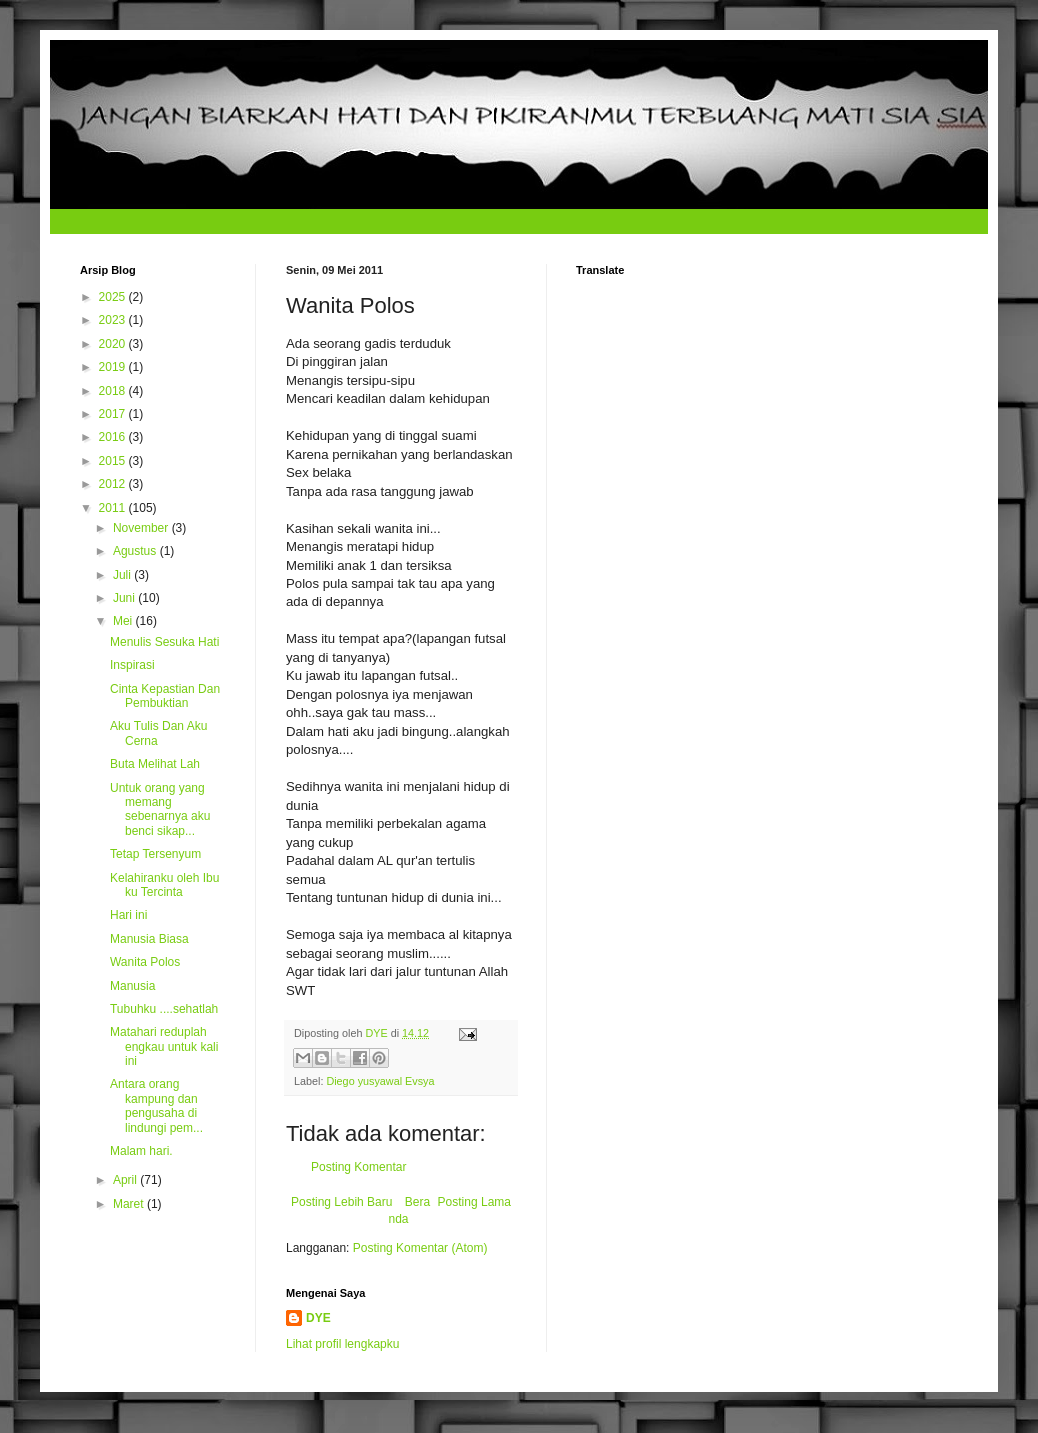 The image size is (1038, 1433). Describe the element at coordinates (155, 854) in the screenshot. I see `Tetap Tersenyum` at that location.